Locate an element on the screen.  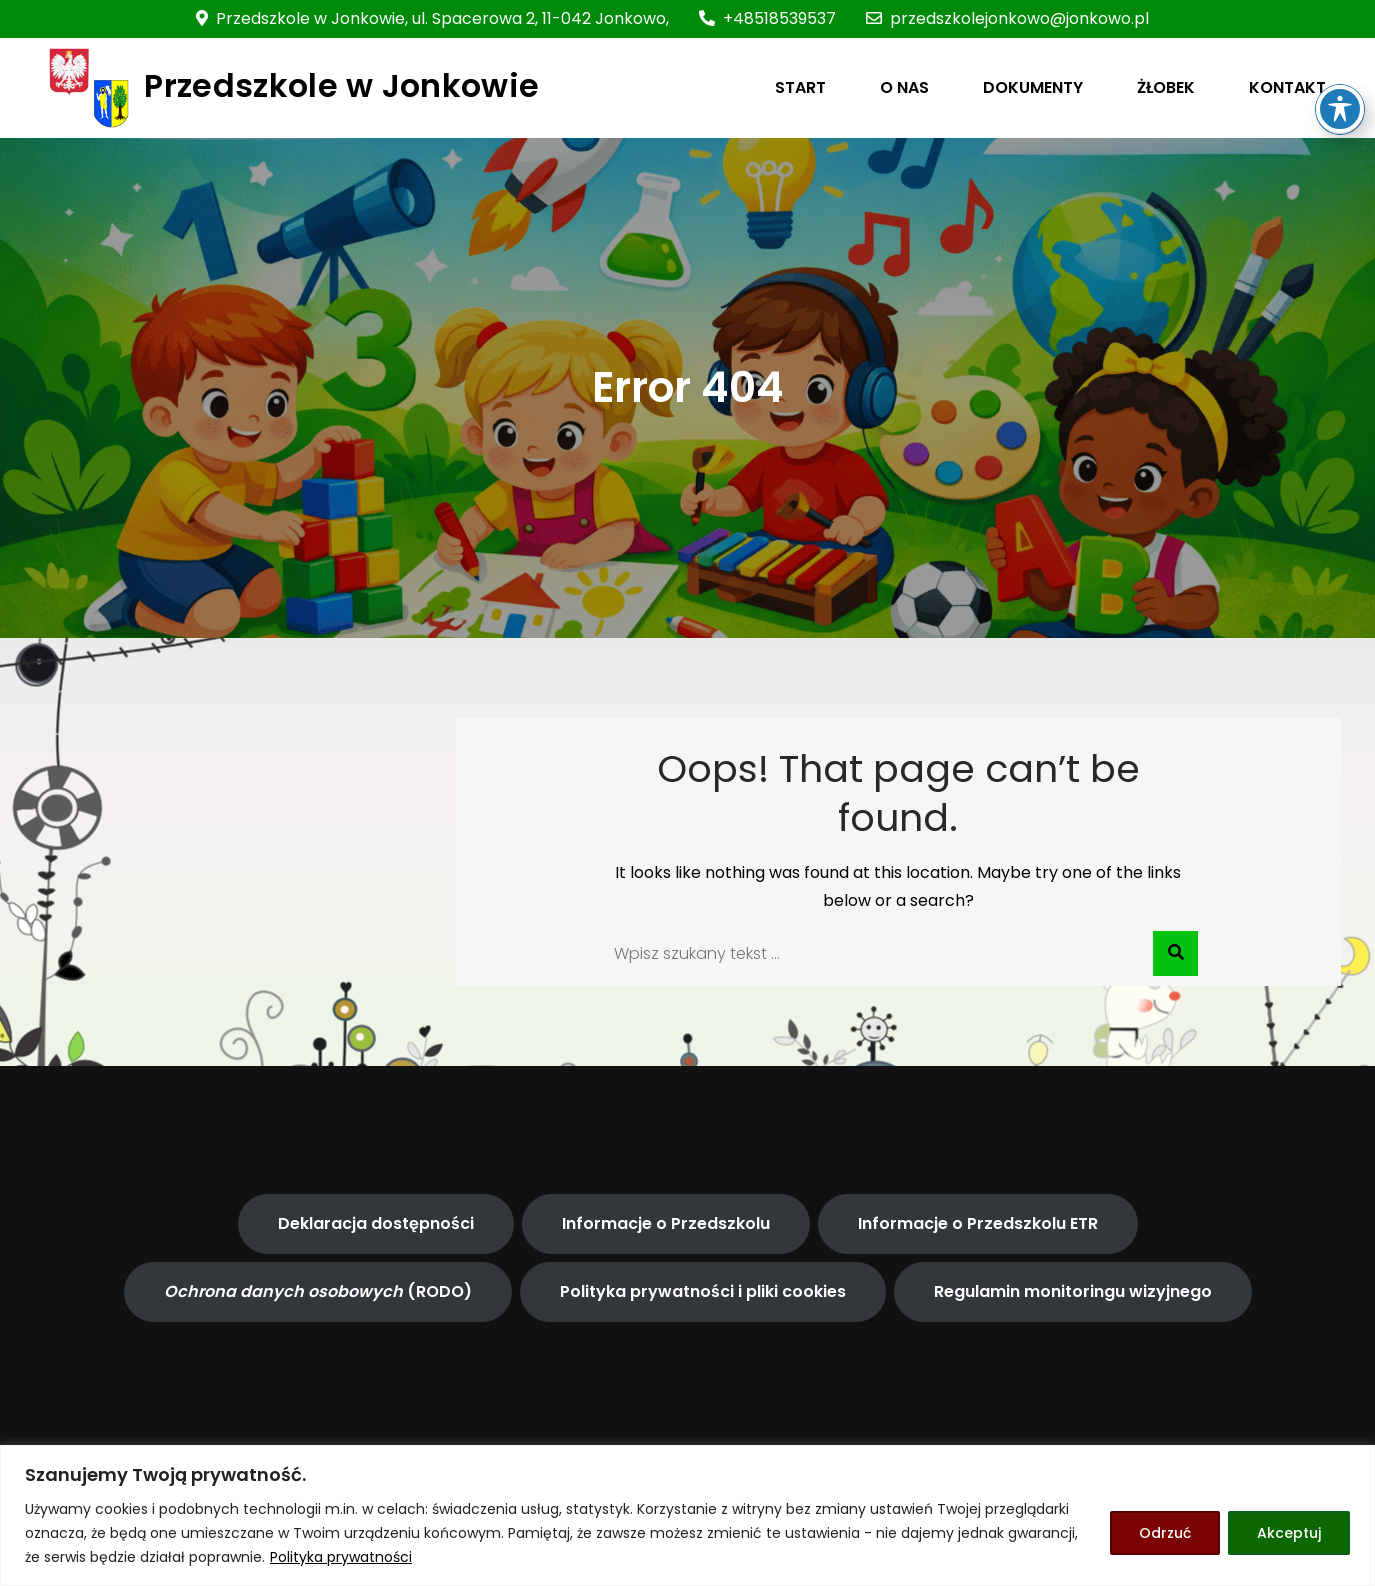
Akceptuj is located at coordinates (1289, 1533).